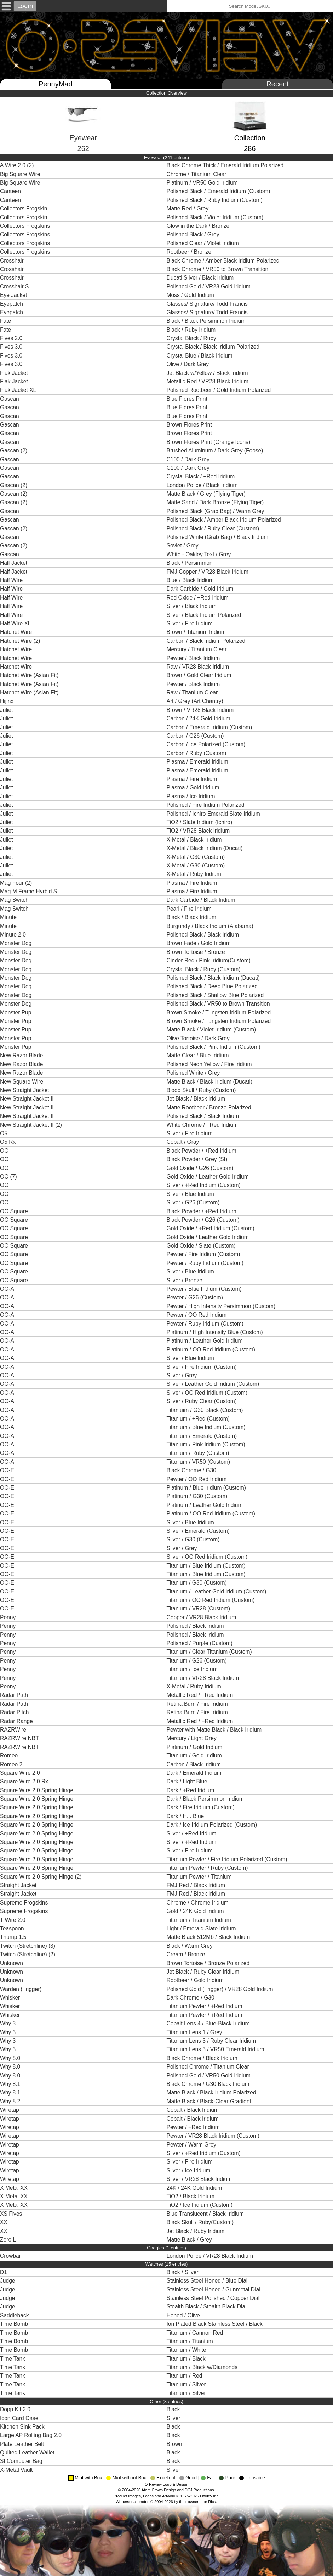  I want to click on Polished Black (Grab Bag) / Warm Grey, so click(216, 511).